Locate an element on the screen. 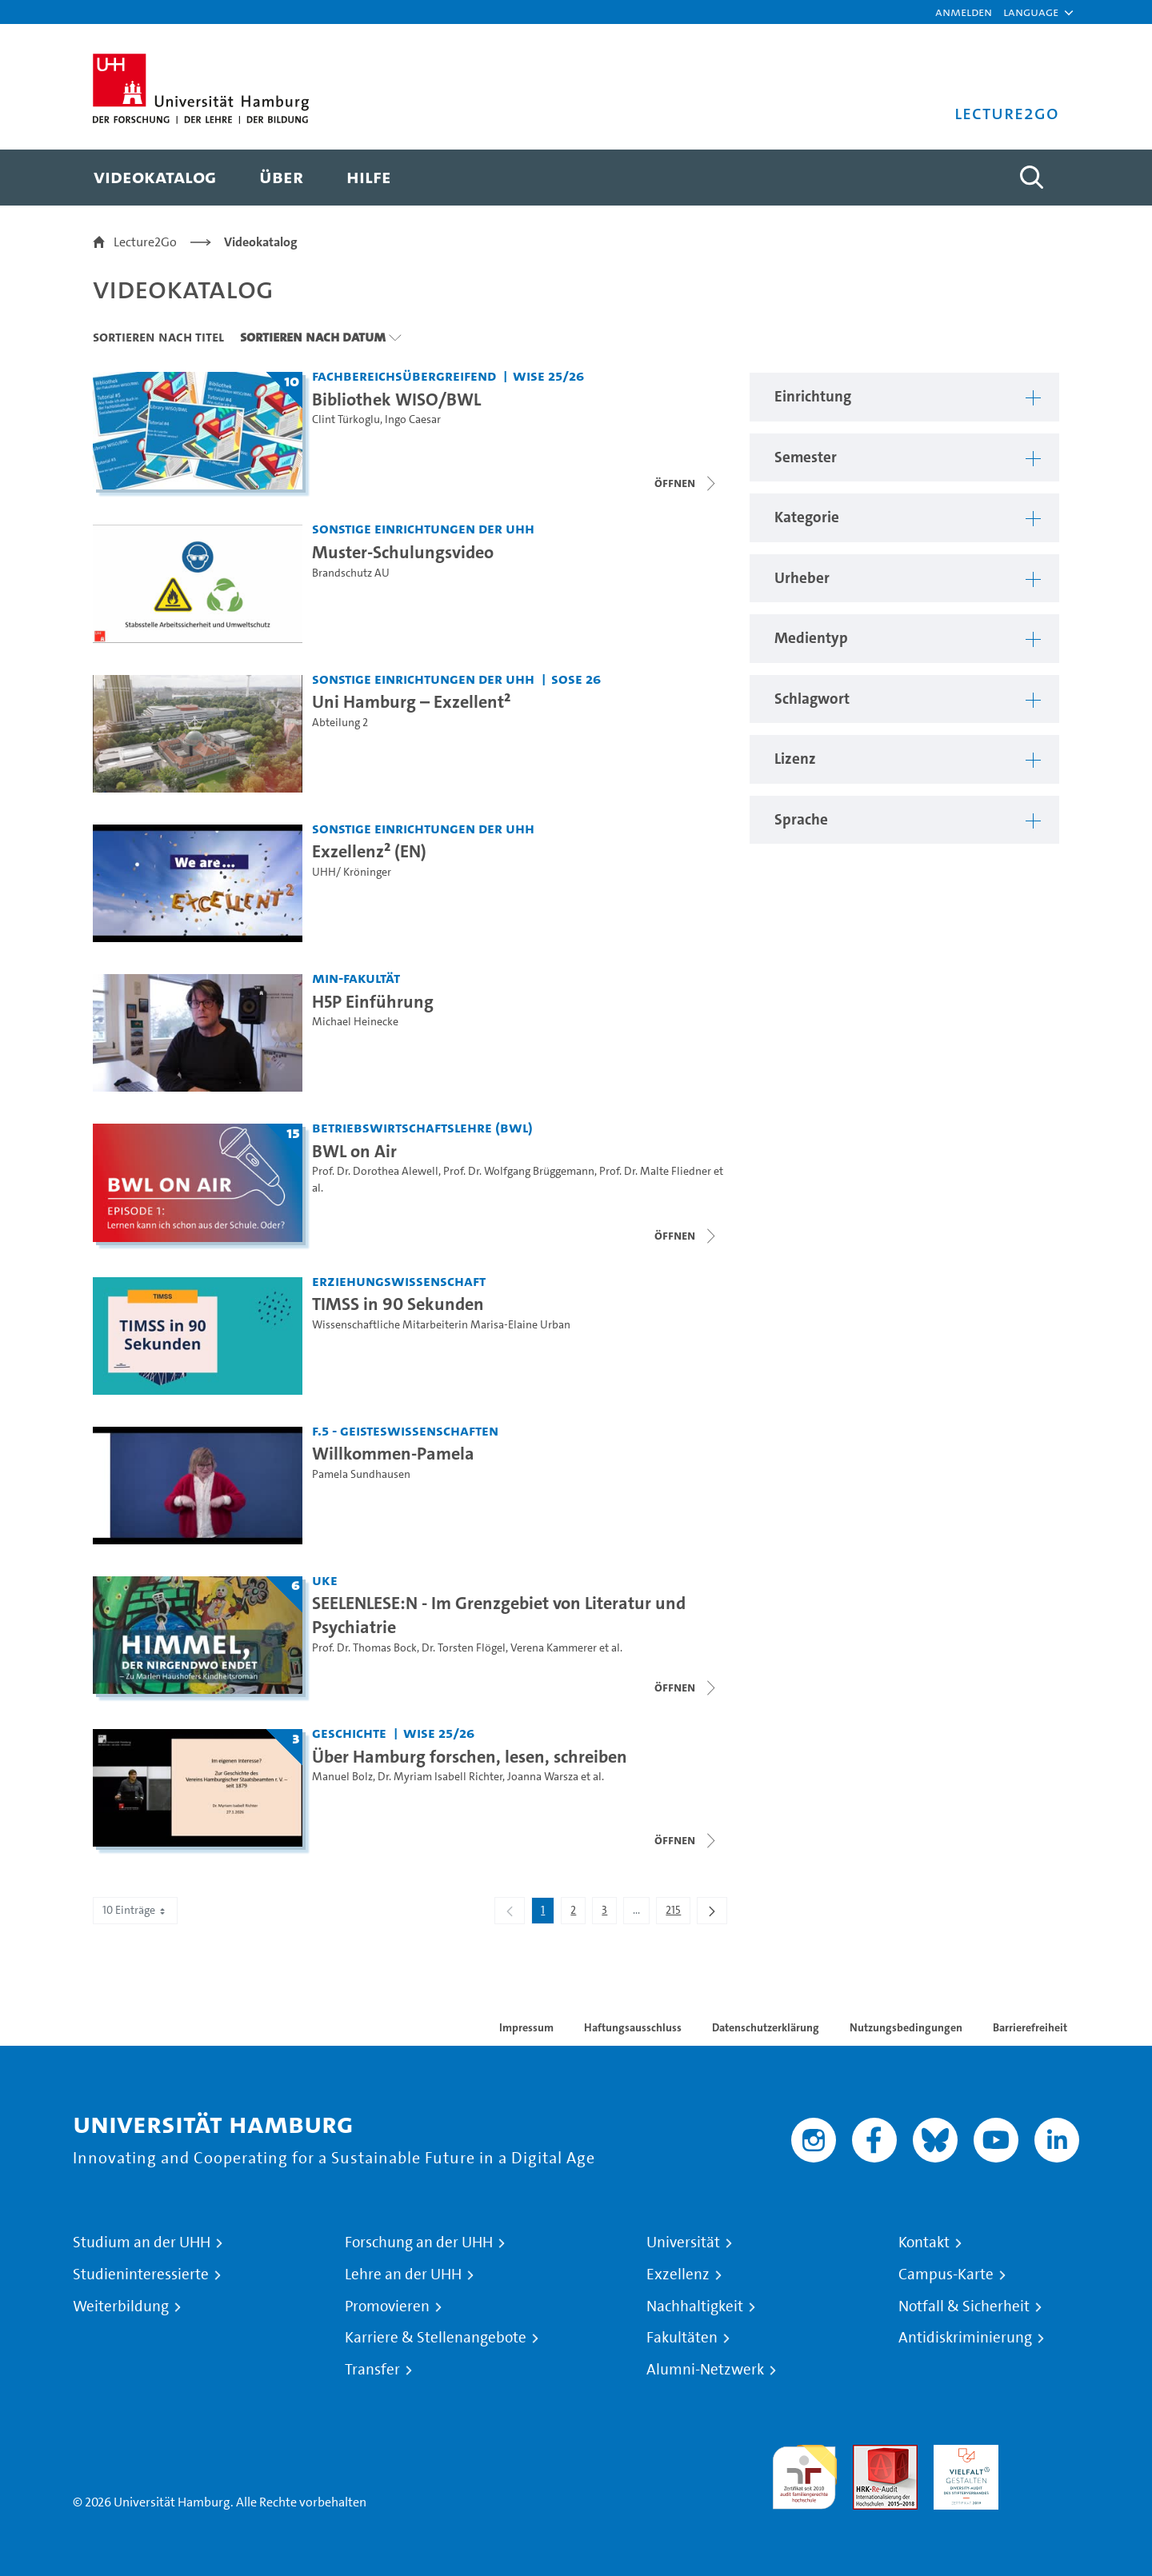 Image resolution: width=1152 pixels, height=2576 pixels. Exzellenz² (EN) [Video-Titel: Exzellenz² (EN)] is located at coordinates (369, 851).